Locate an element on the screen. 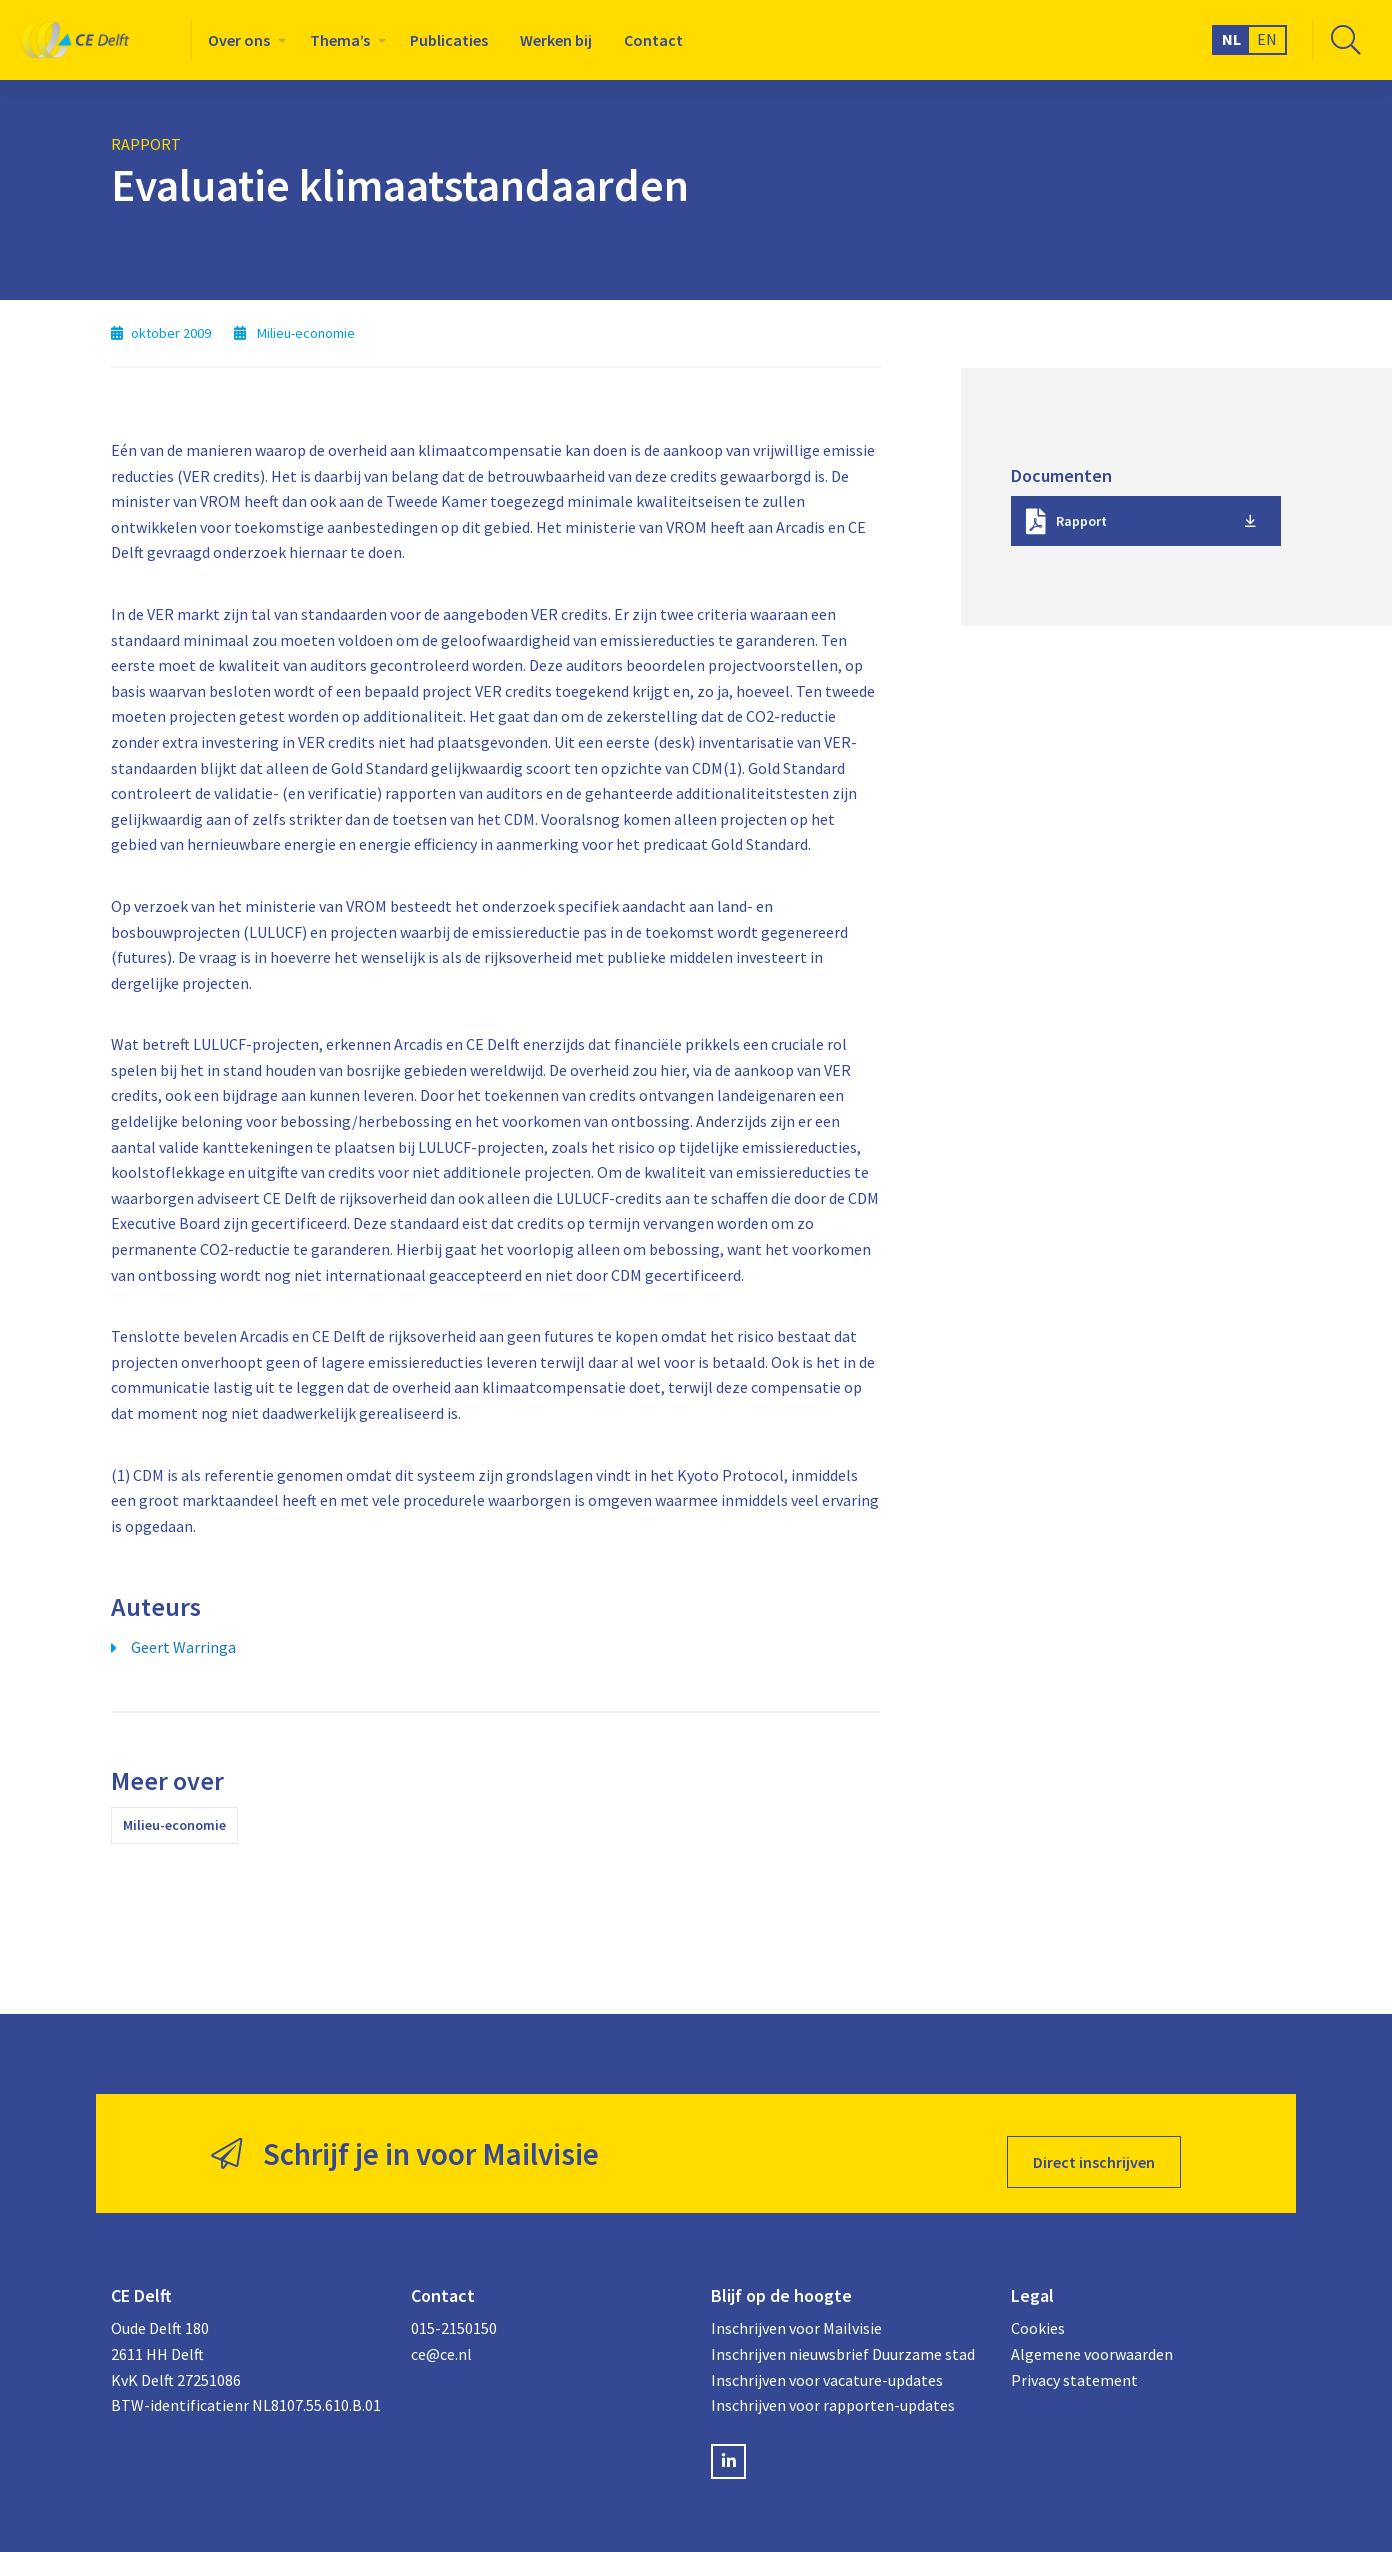 The height and width of the screenshot is (2552, 1392). Direct inschrijven is located at coordinates (1094, 2145).